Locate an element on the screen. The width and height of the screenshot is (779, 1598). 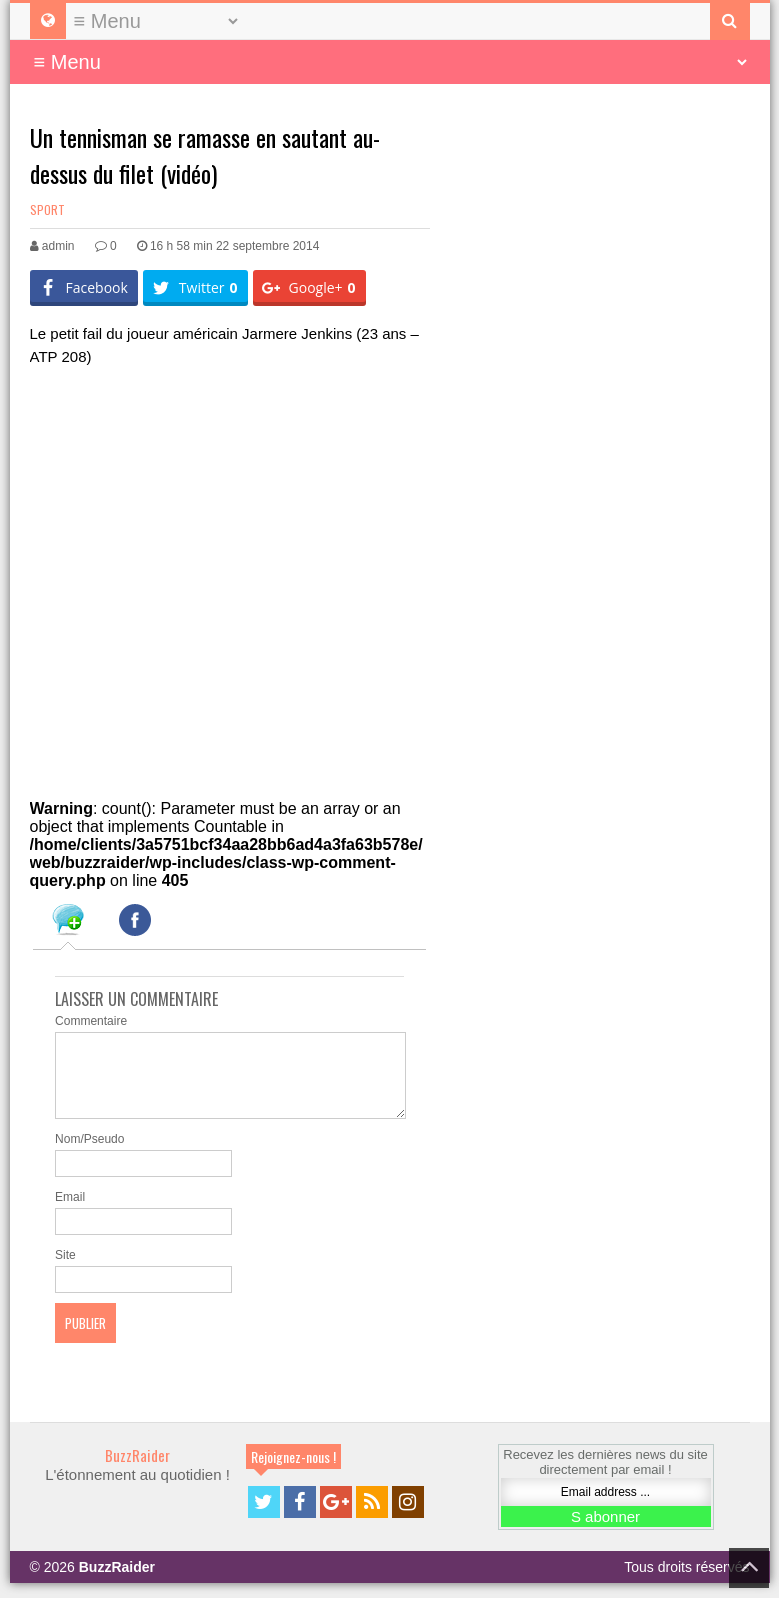
Sport is located at coordinates (47, 209).